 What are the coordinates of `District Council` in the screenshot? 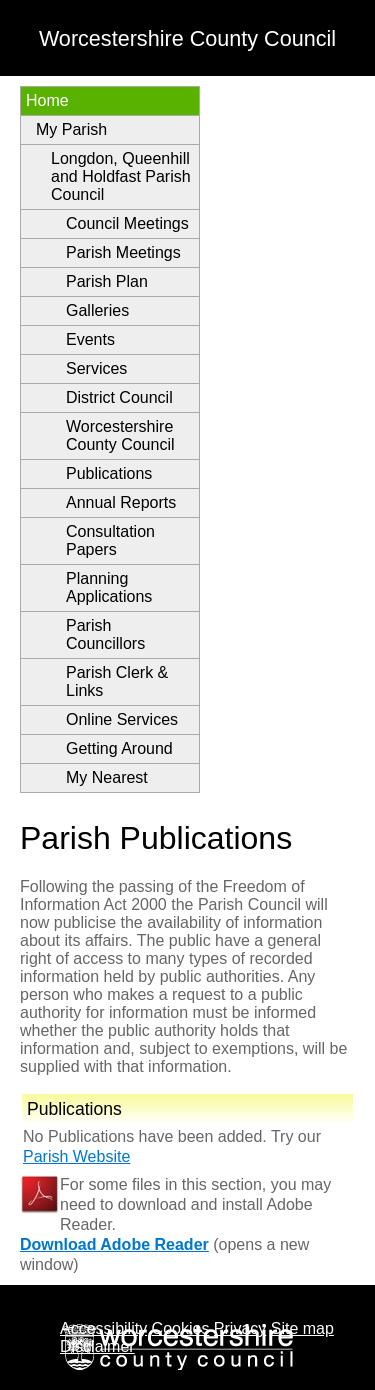 It's located at (119, 397).